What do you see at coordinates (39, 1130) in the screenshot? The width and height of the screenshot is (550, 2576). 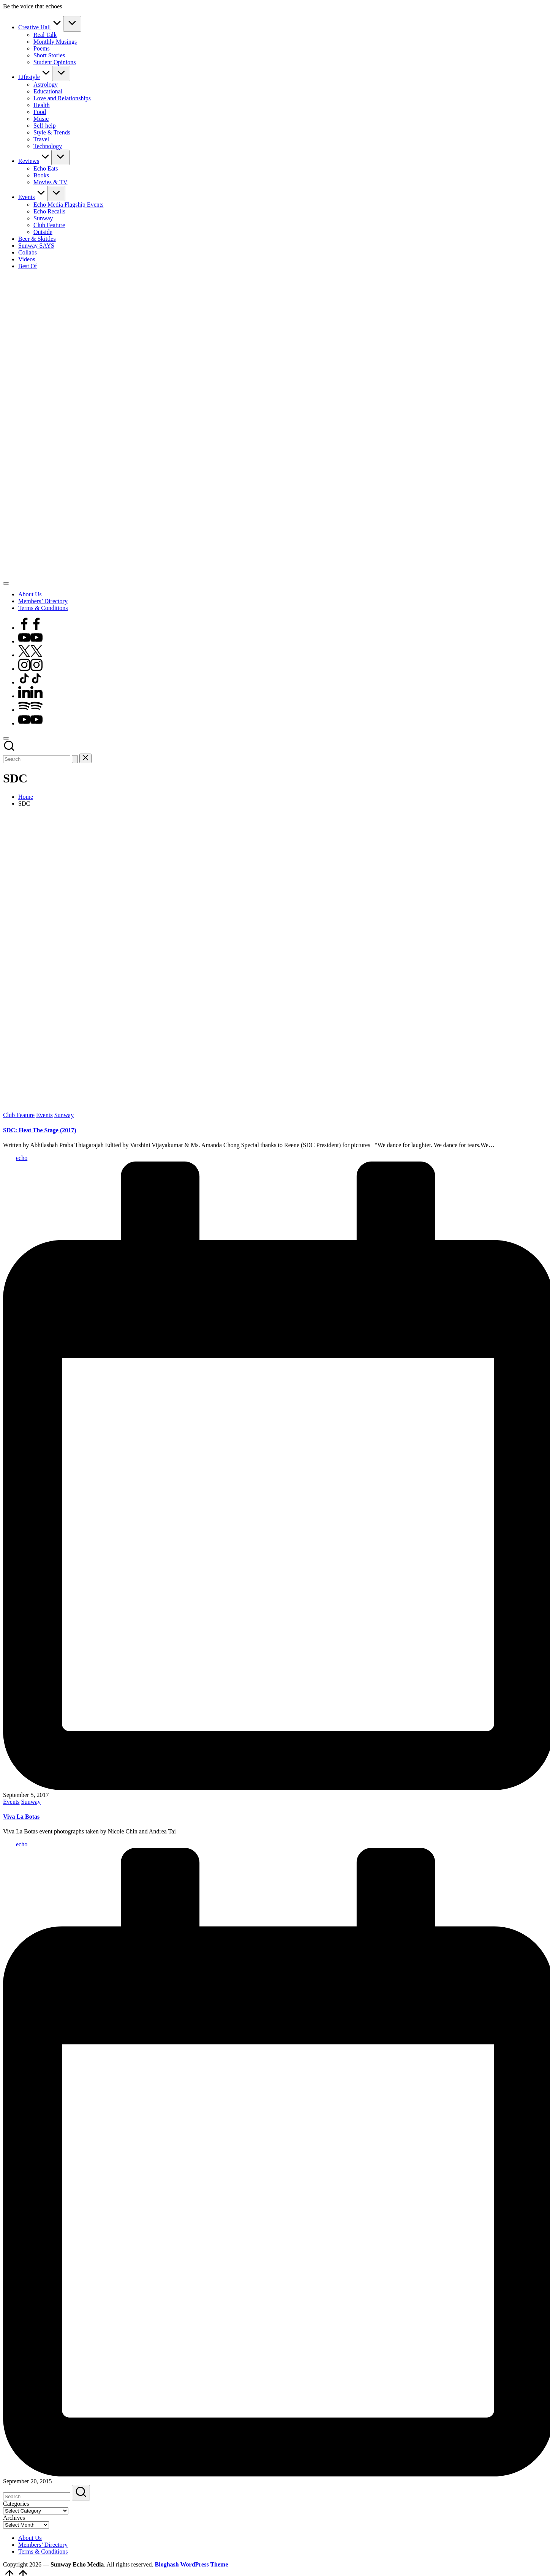 I see `SDC: Heat The Stage (2017)` at bounding box center [39, 1130].